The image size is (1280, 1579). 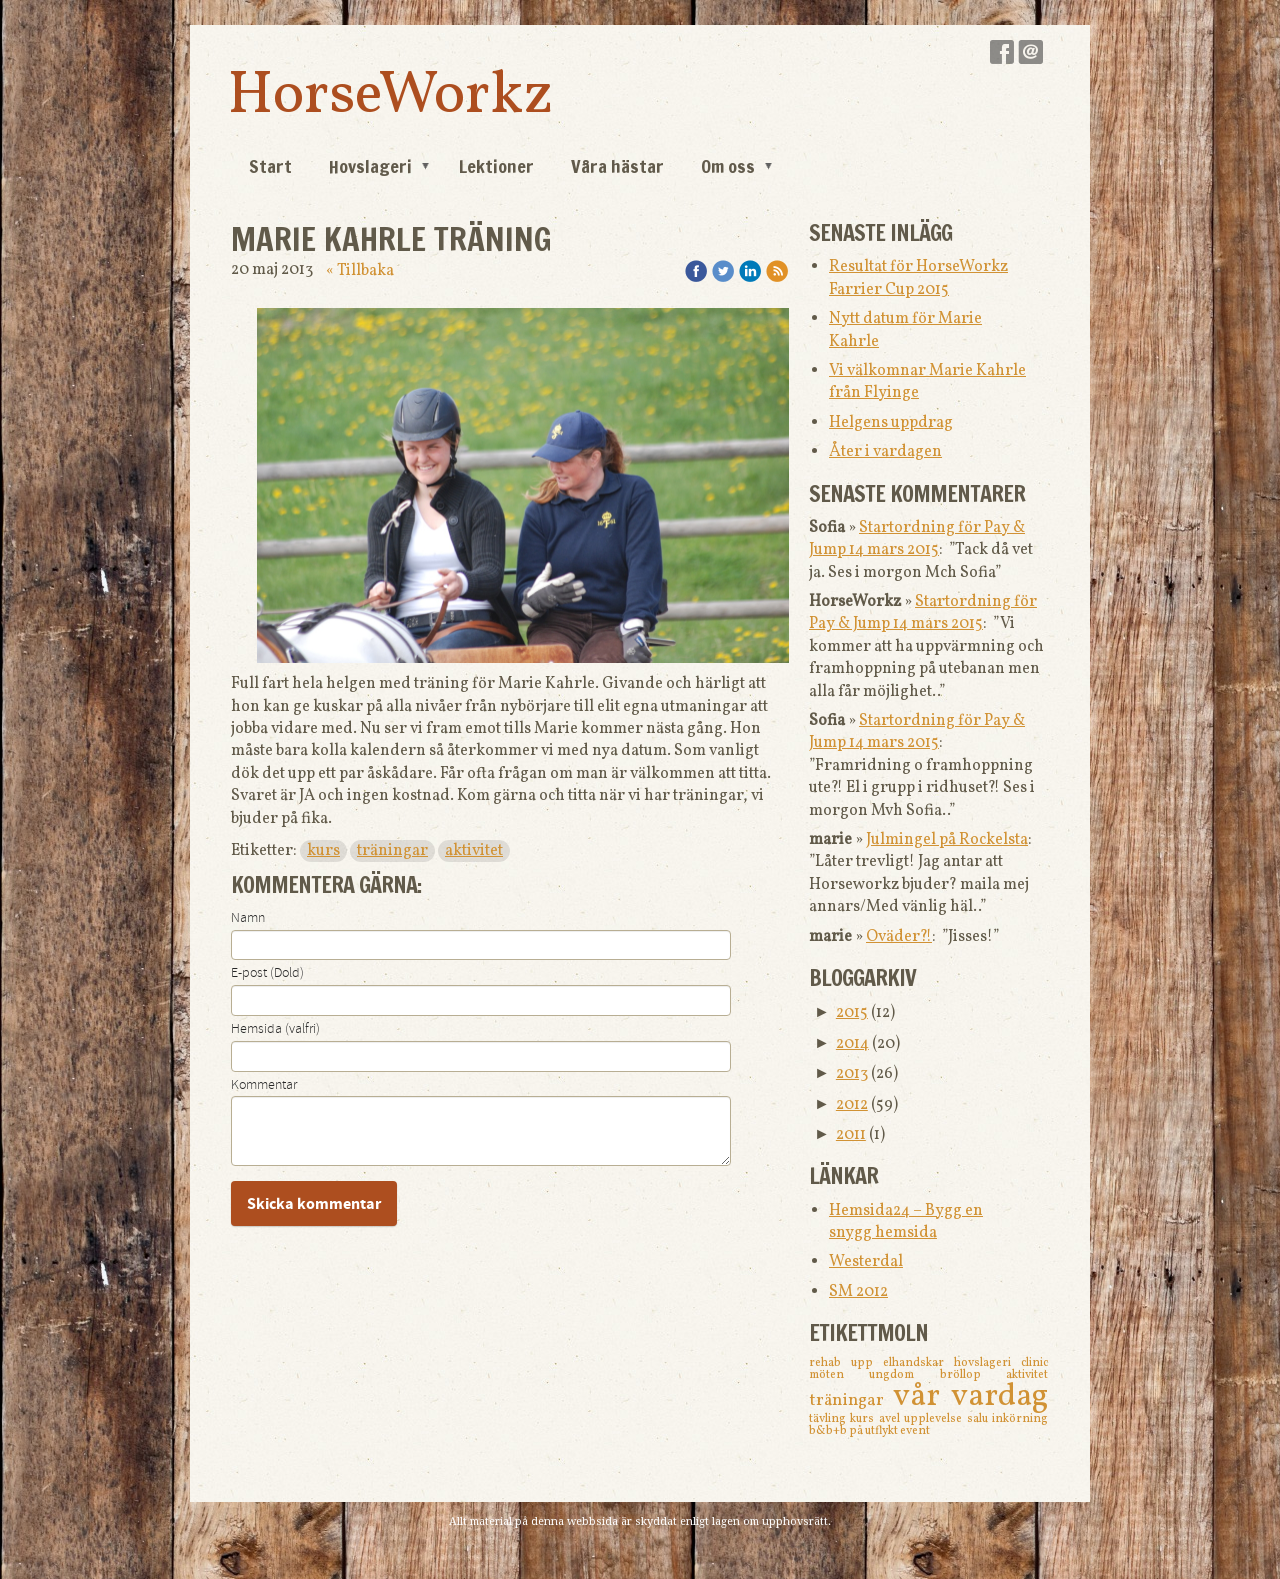 I want to click on Namn, so click(x=248, y=918).